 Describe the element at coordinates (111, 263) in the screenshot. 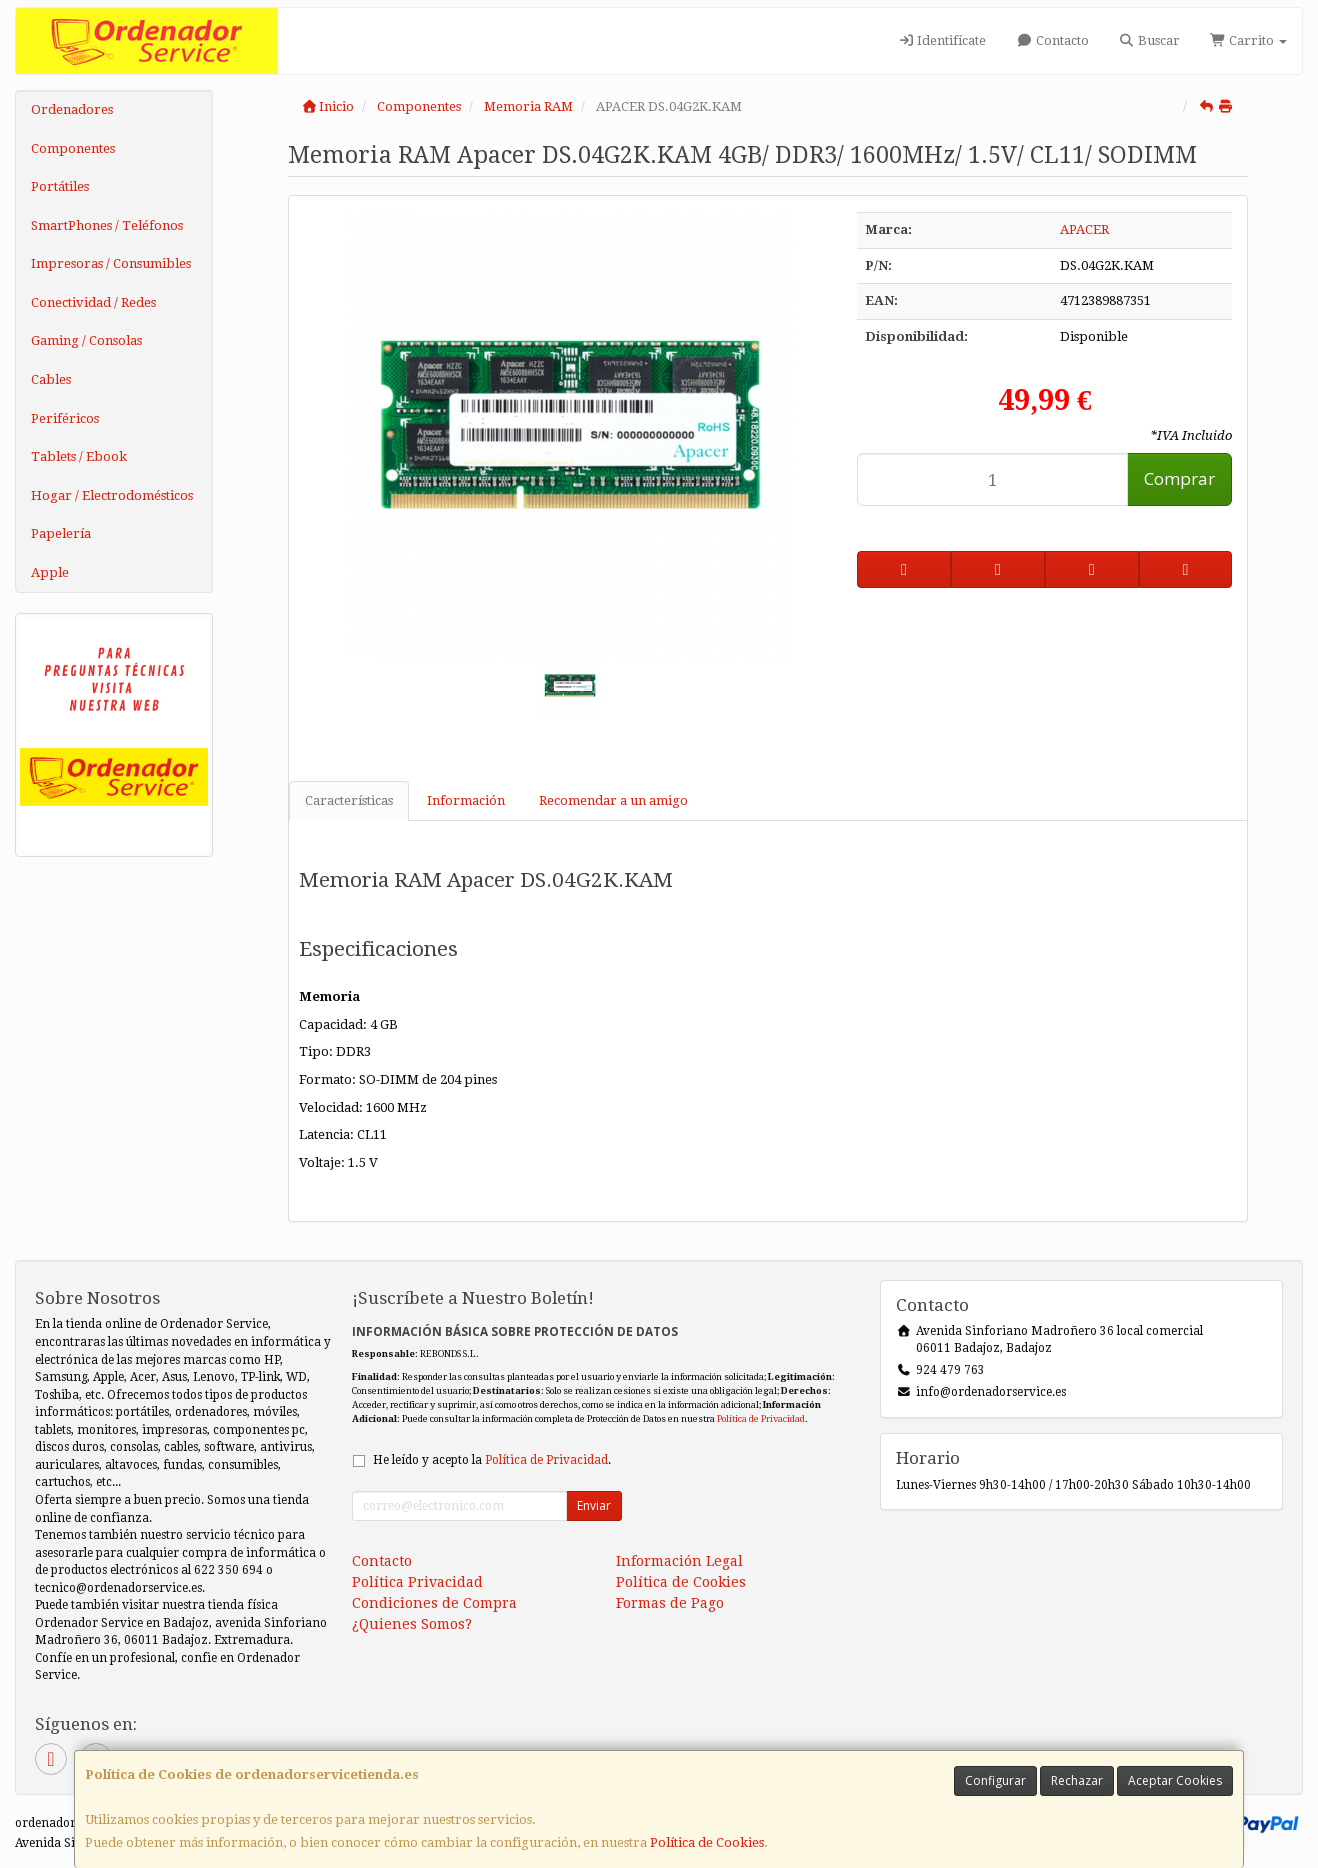

I see `Impresoras / Consumibles` at that location.